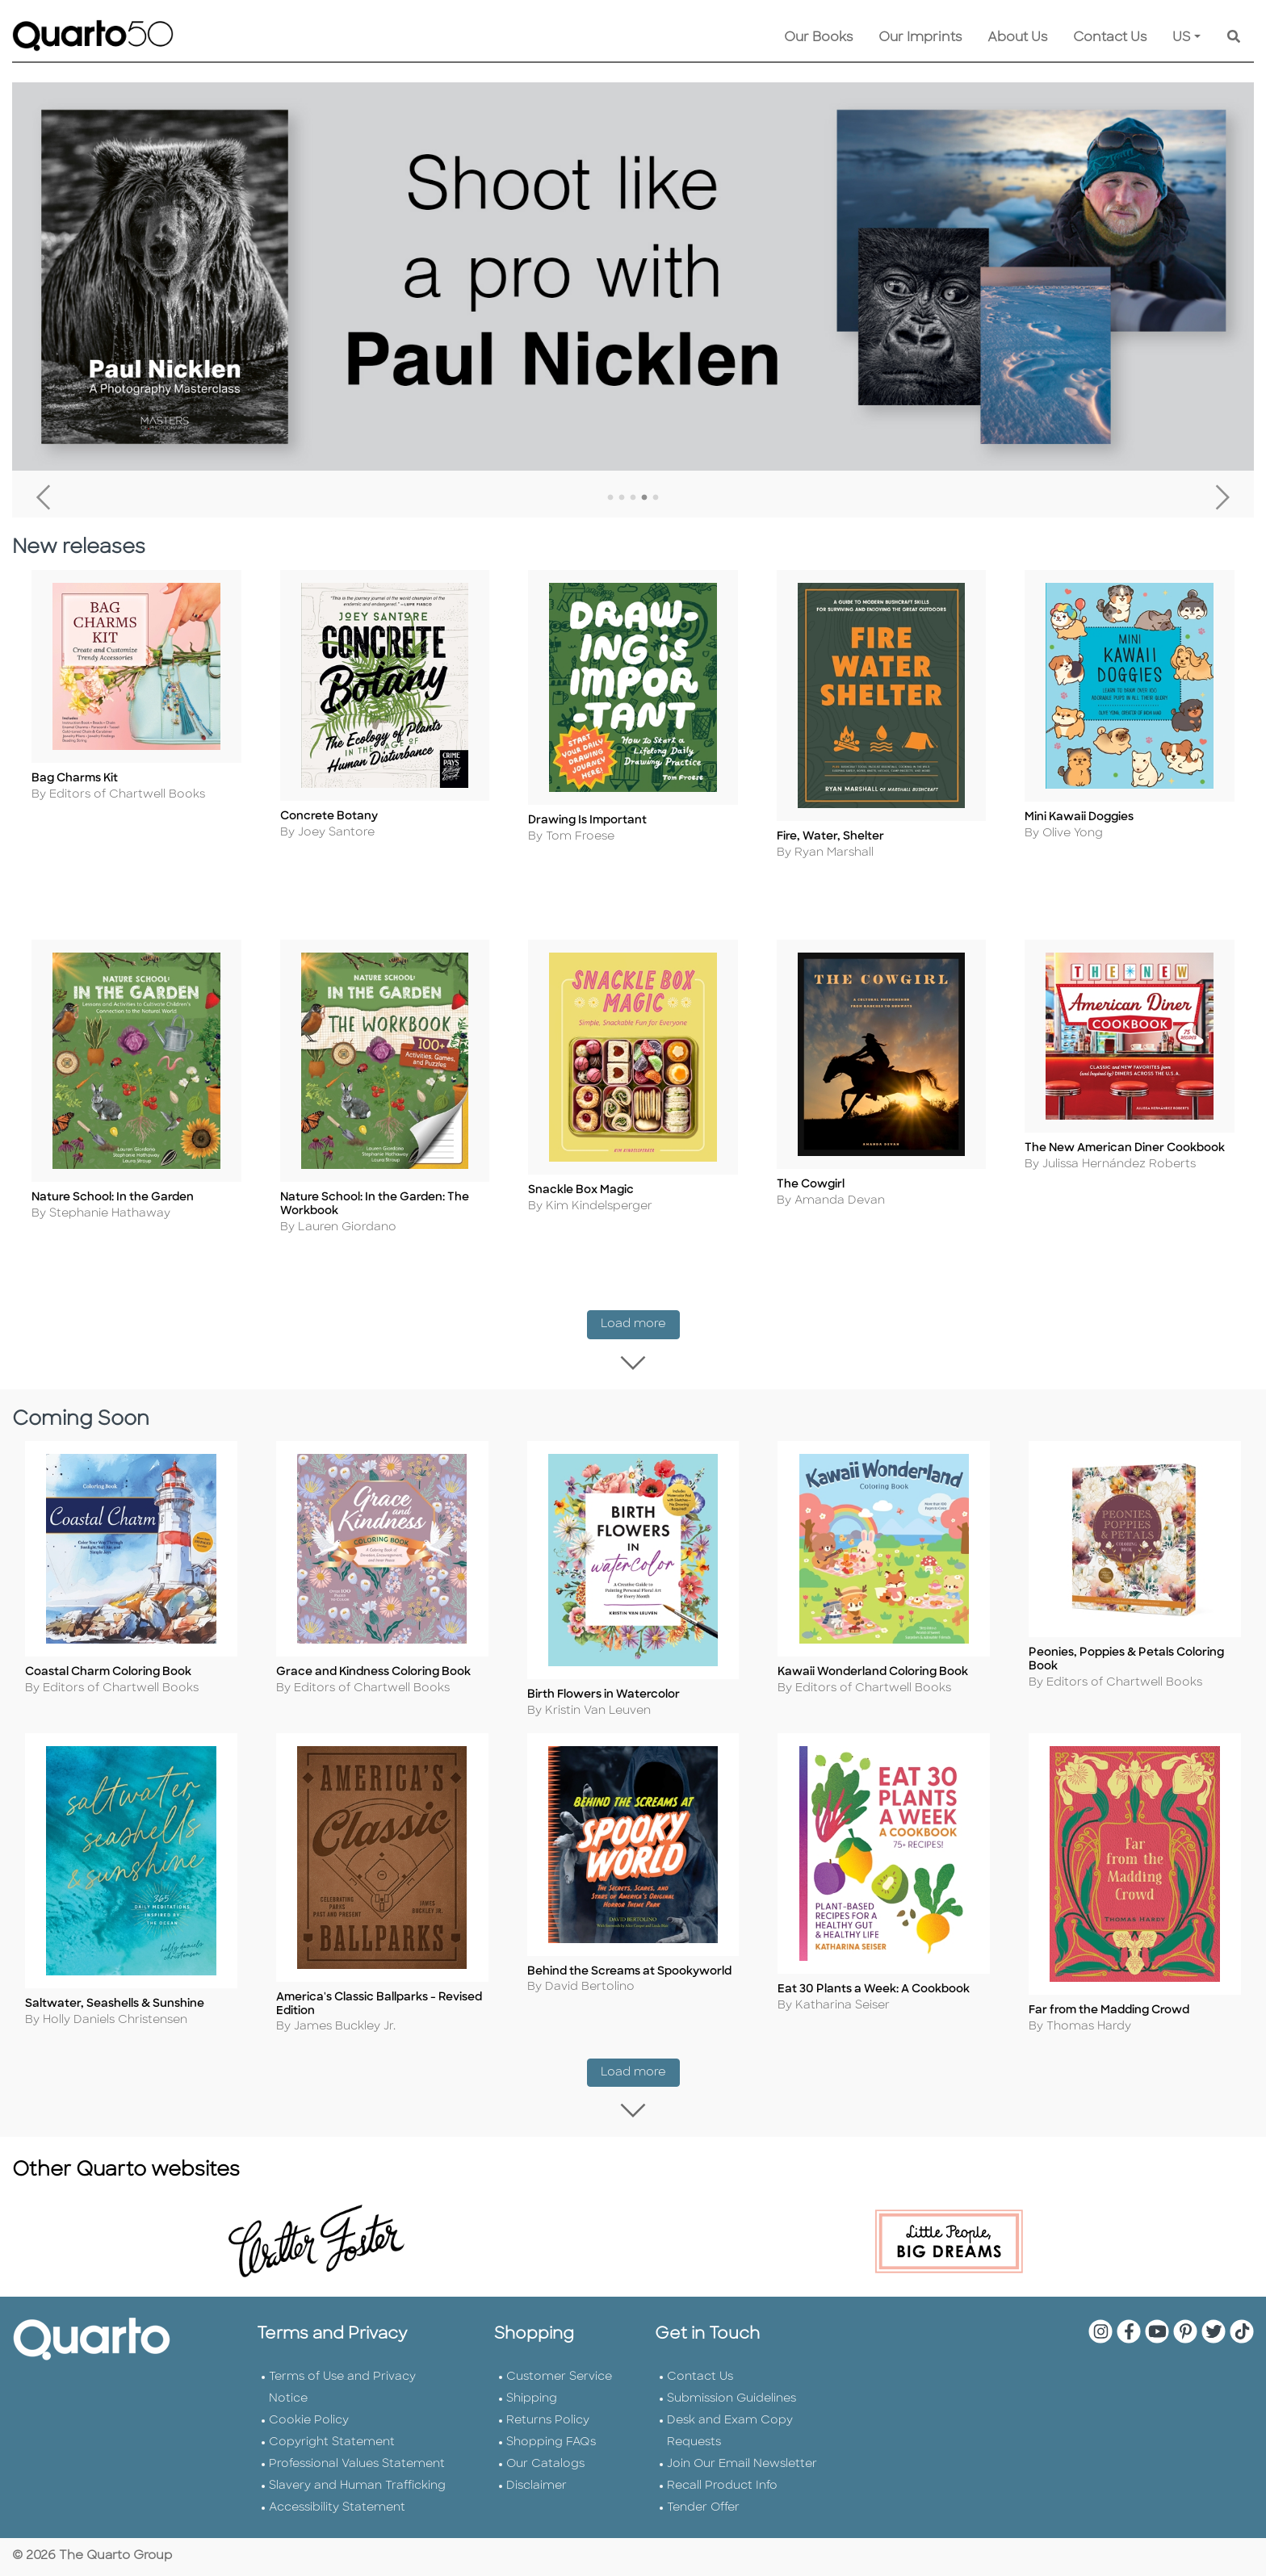 The width and height of the screenshot is (1266, 2576). What do you see at coordinates (610, 498) in the screenshot?
I see `1 [tab]` at bounding box center [610, 498].